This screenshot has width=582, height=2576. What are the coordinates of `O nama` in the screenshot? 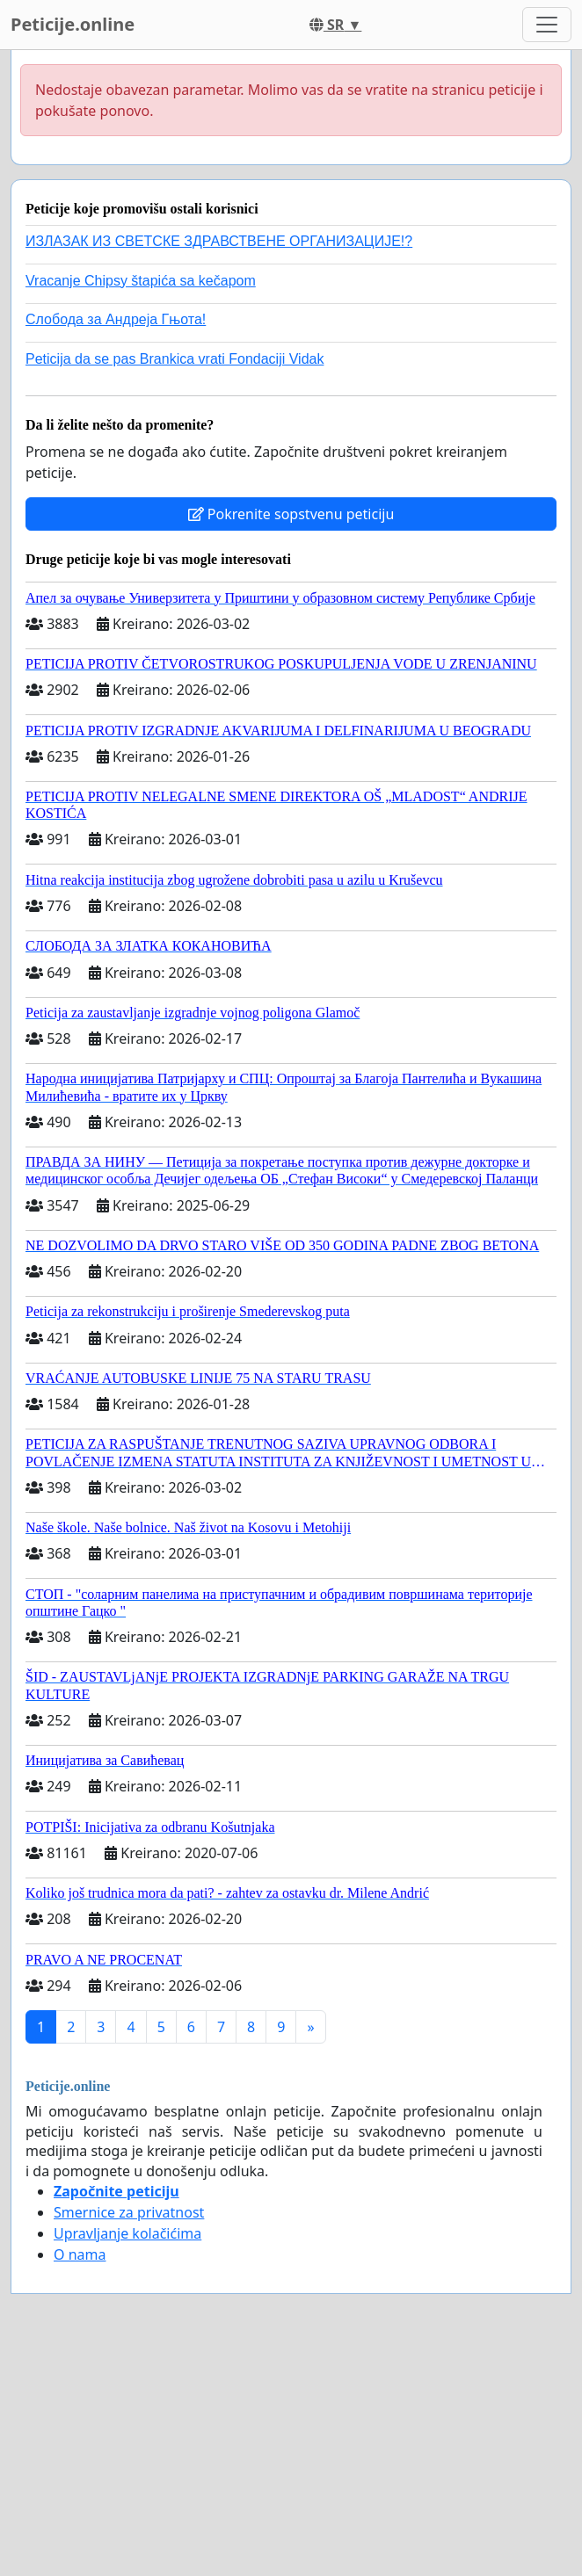 It's located at (79, 2254).